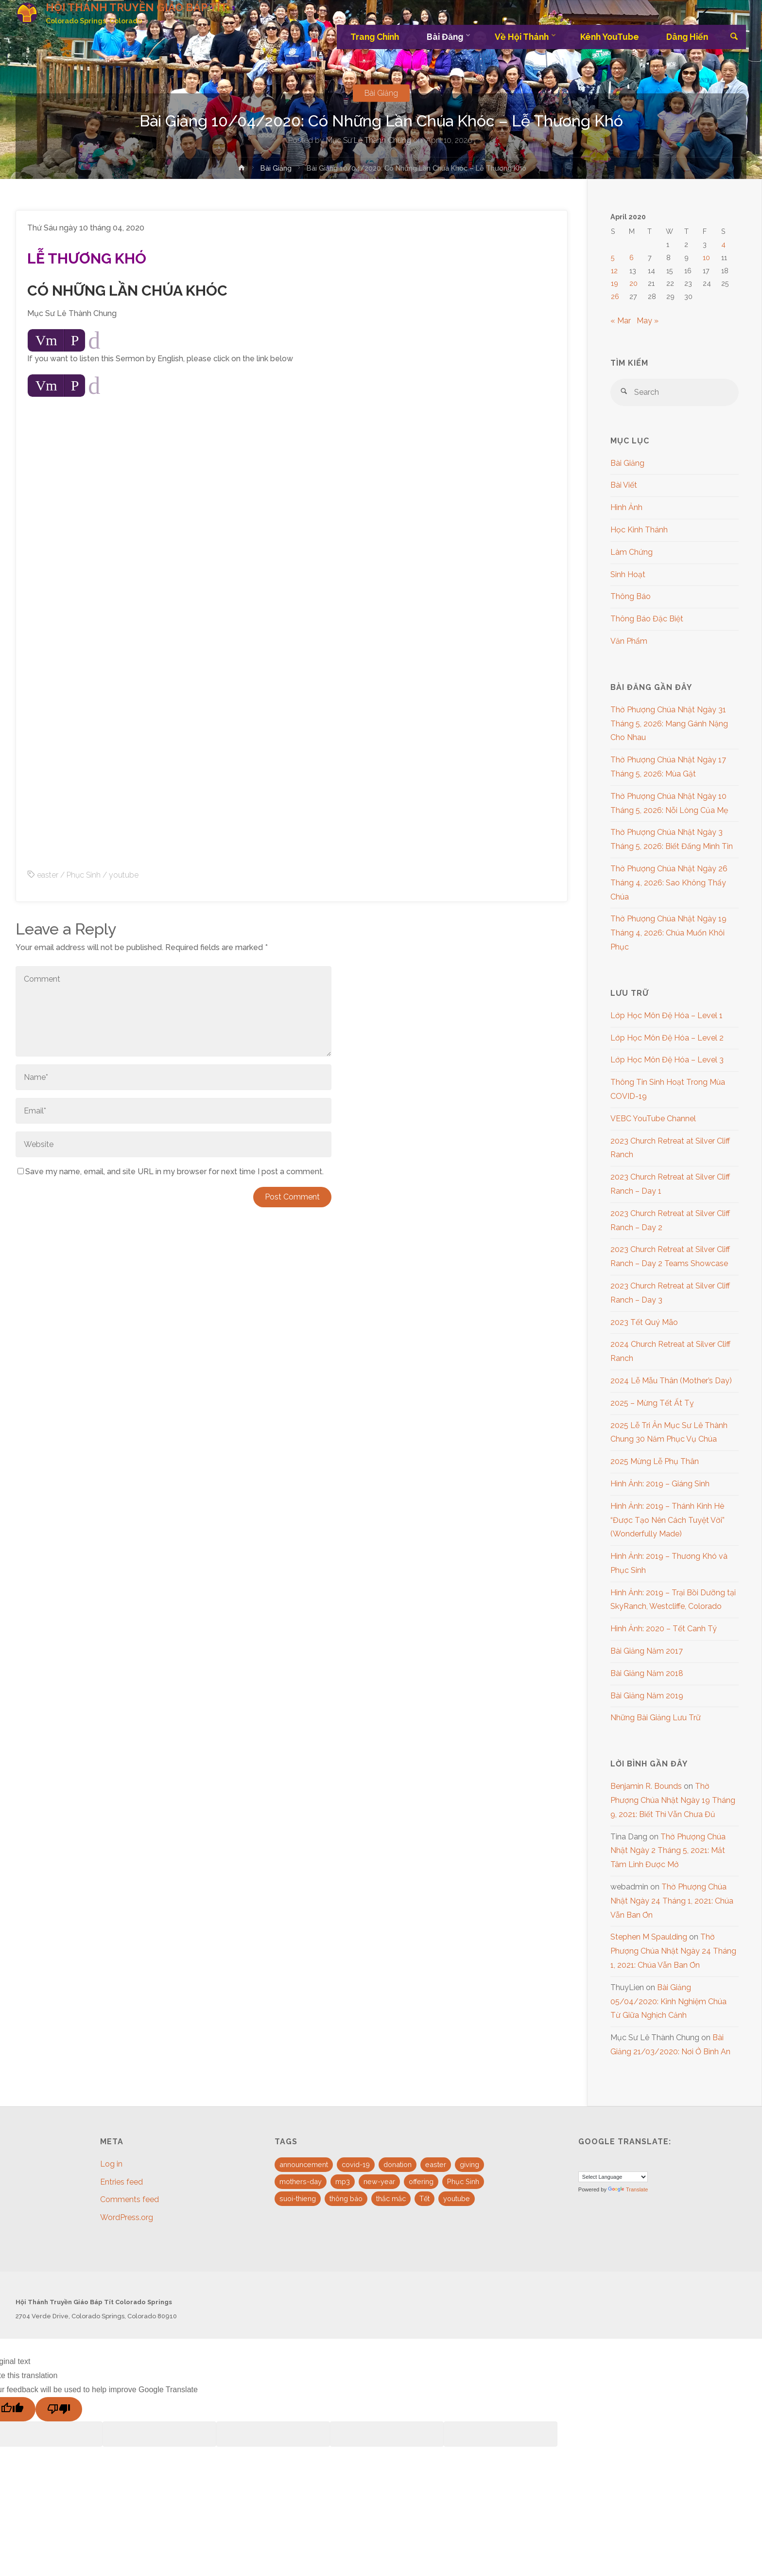  I want to click on Hình Ảnh: 2020 – Tết Canh Tý, so click(663, 1628).